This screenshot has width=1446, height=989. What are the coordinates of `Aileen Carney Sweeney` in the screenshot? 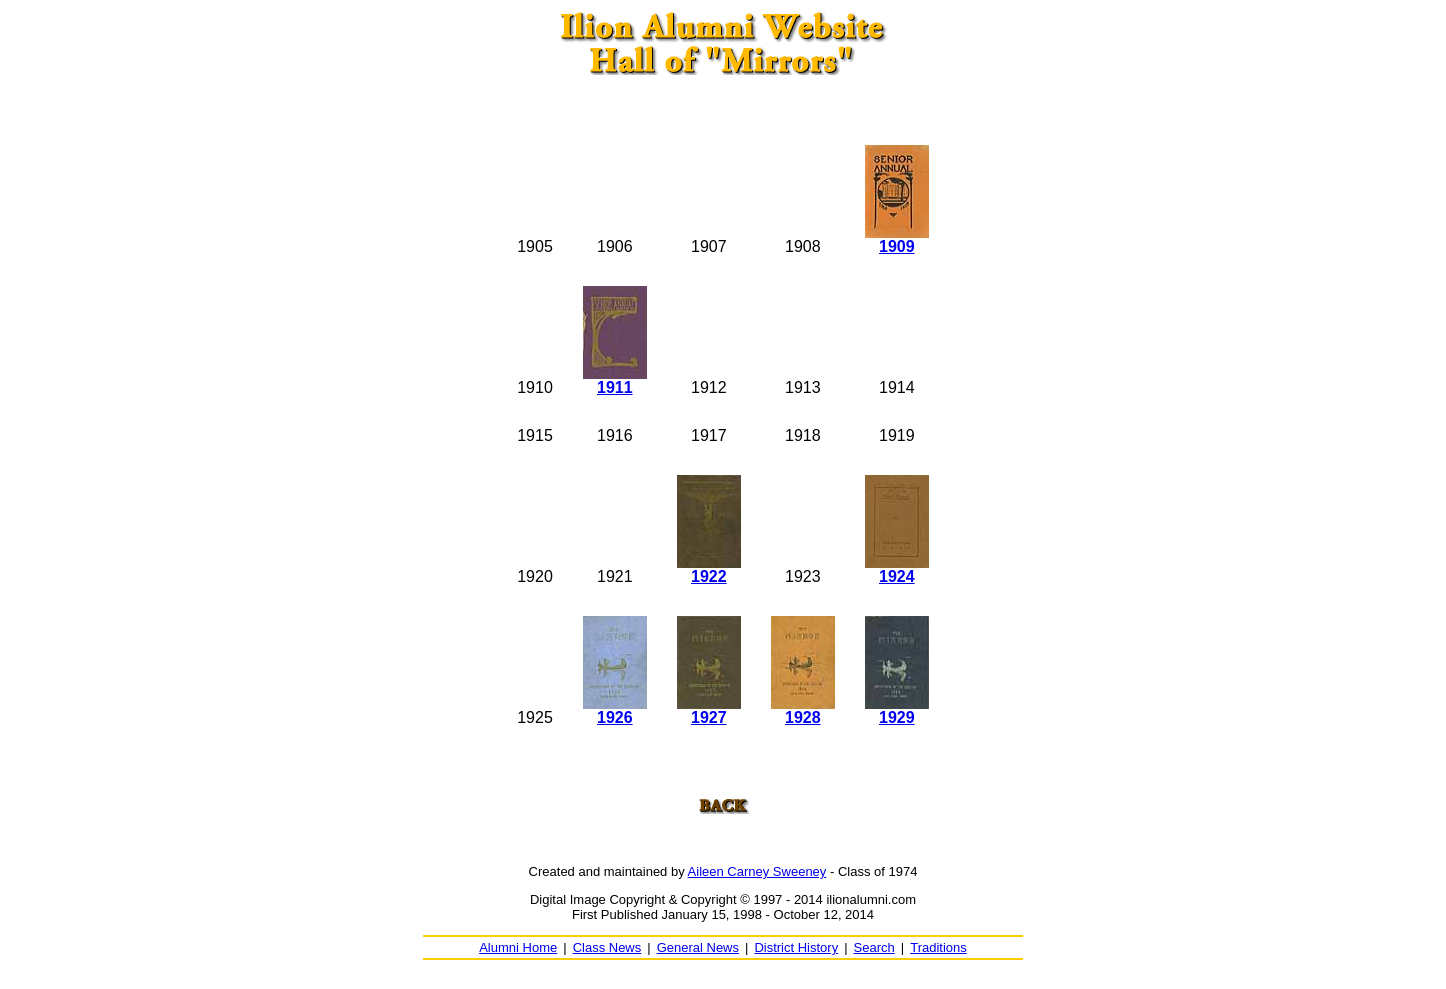 It's located at (757, 871).